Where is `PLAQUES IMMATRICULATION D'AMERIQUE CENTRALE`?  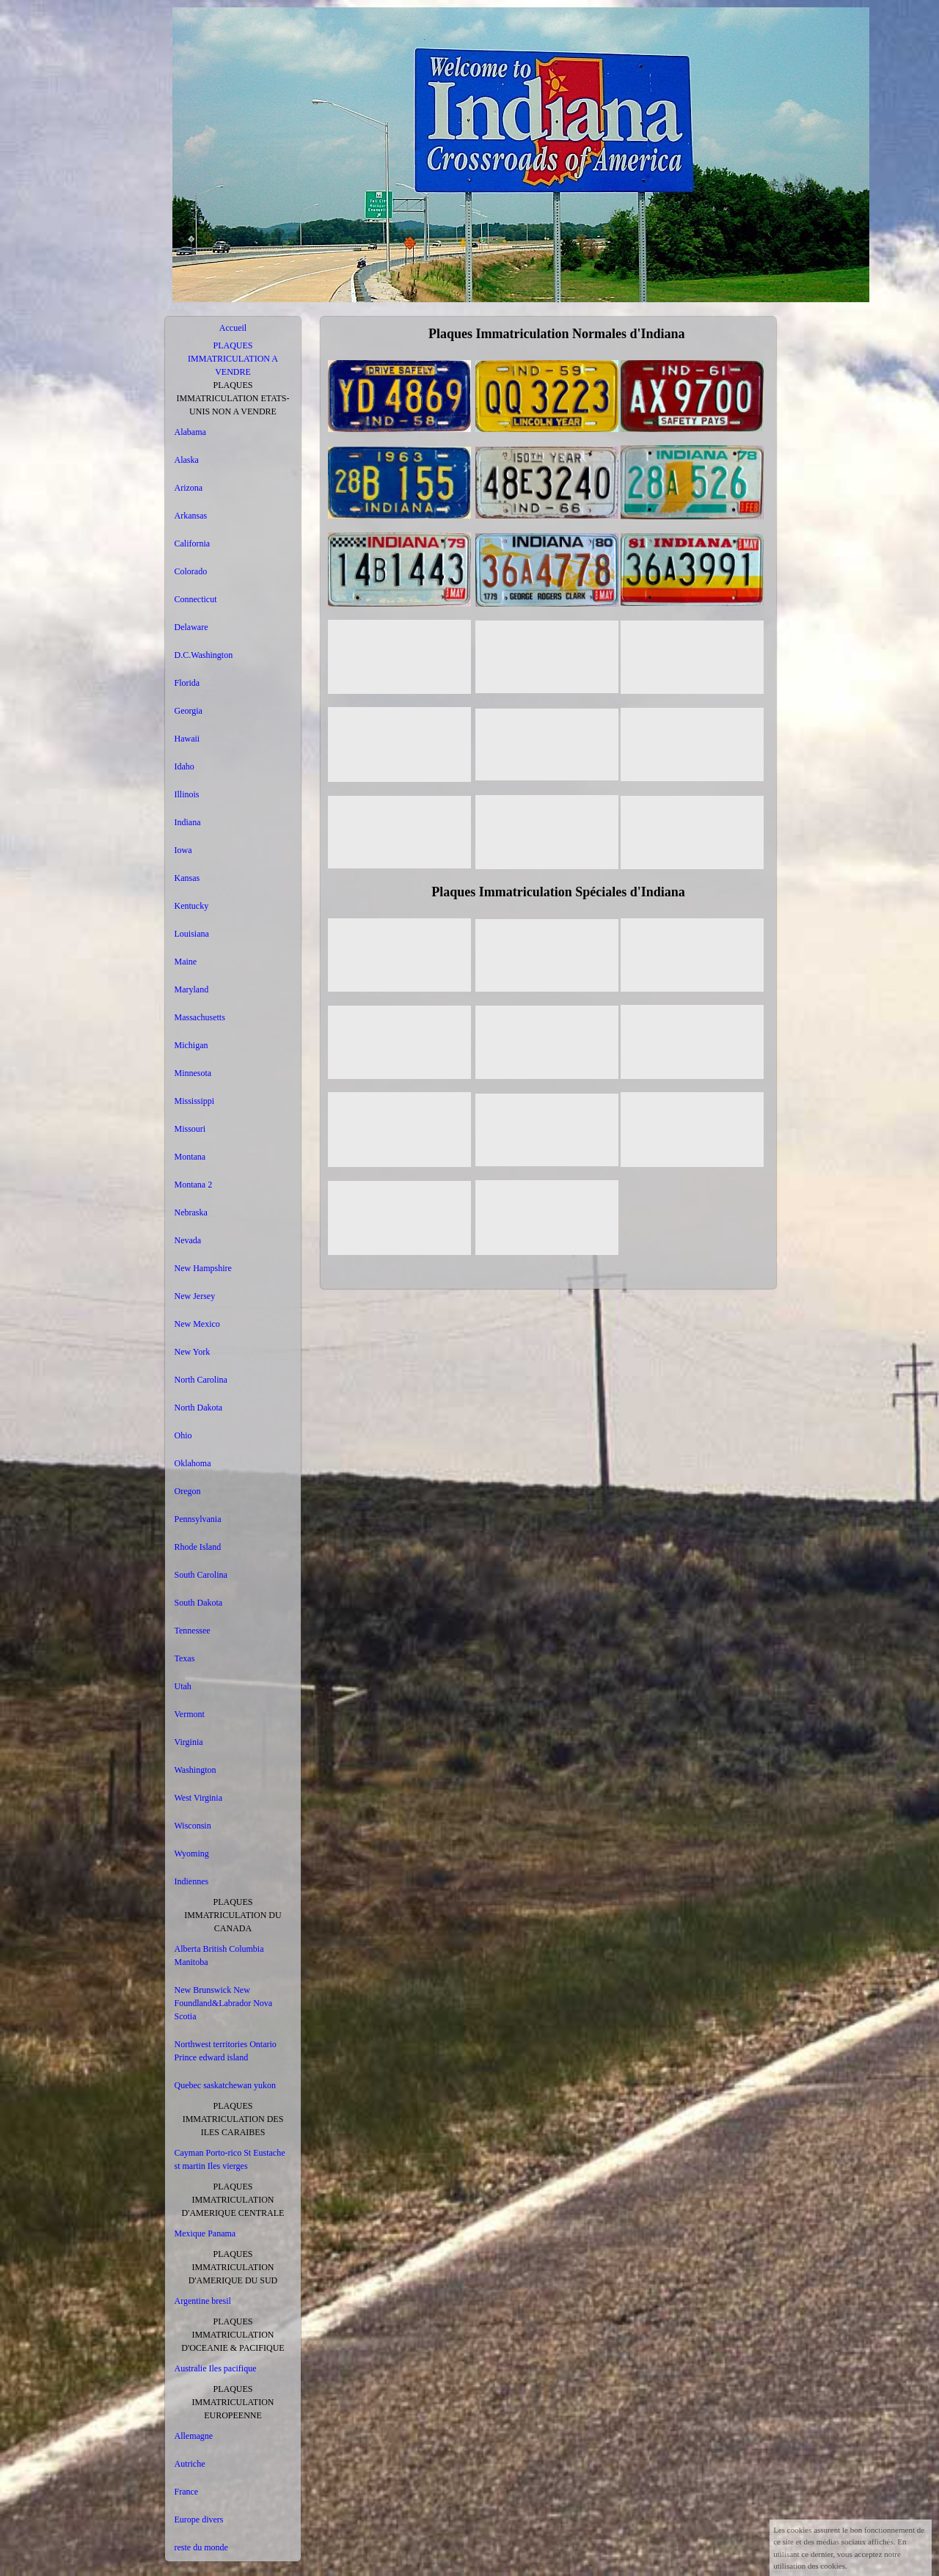
PLAQUES IMMATRICULATION D'AMERIQUE CENTRALE is located at coordinates (233, 2199).